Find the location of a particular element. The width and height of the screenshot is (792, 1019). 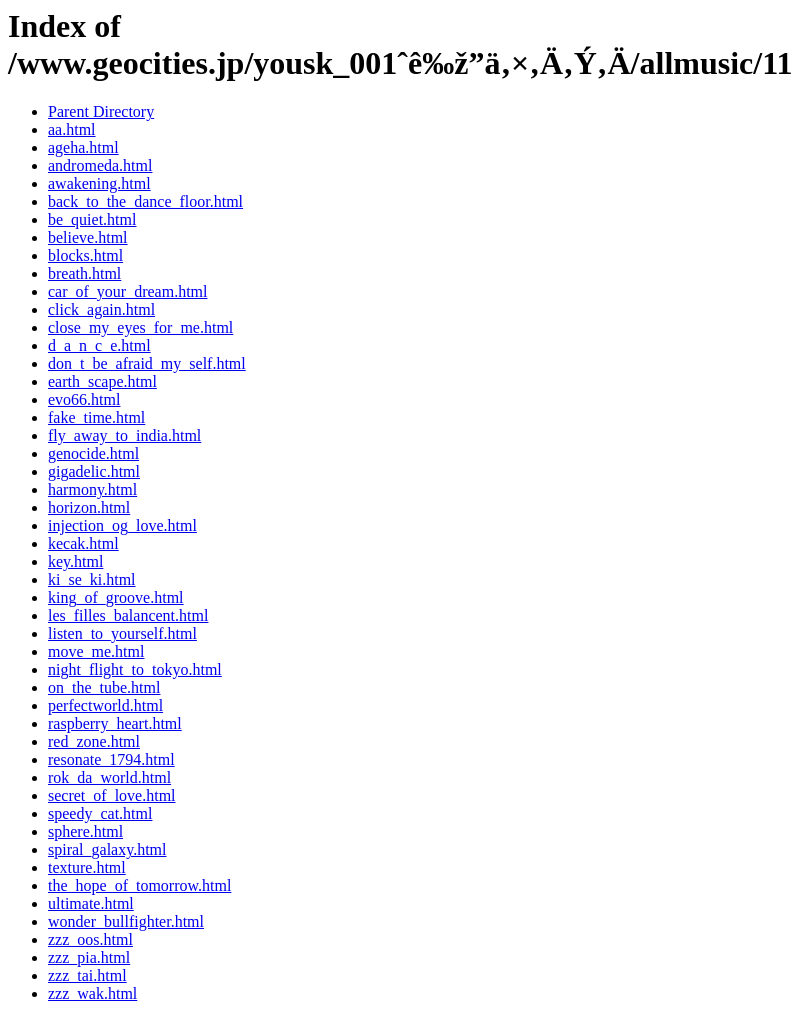

believe.html is located at coordinates (88, 237).